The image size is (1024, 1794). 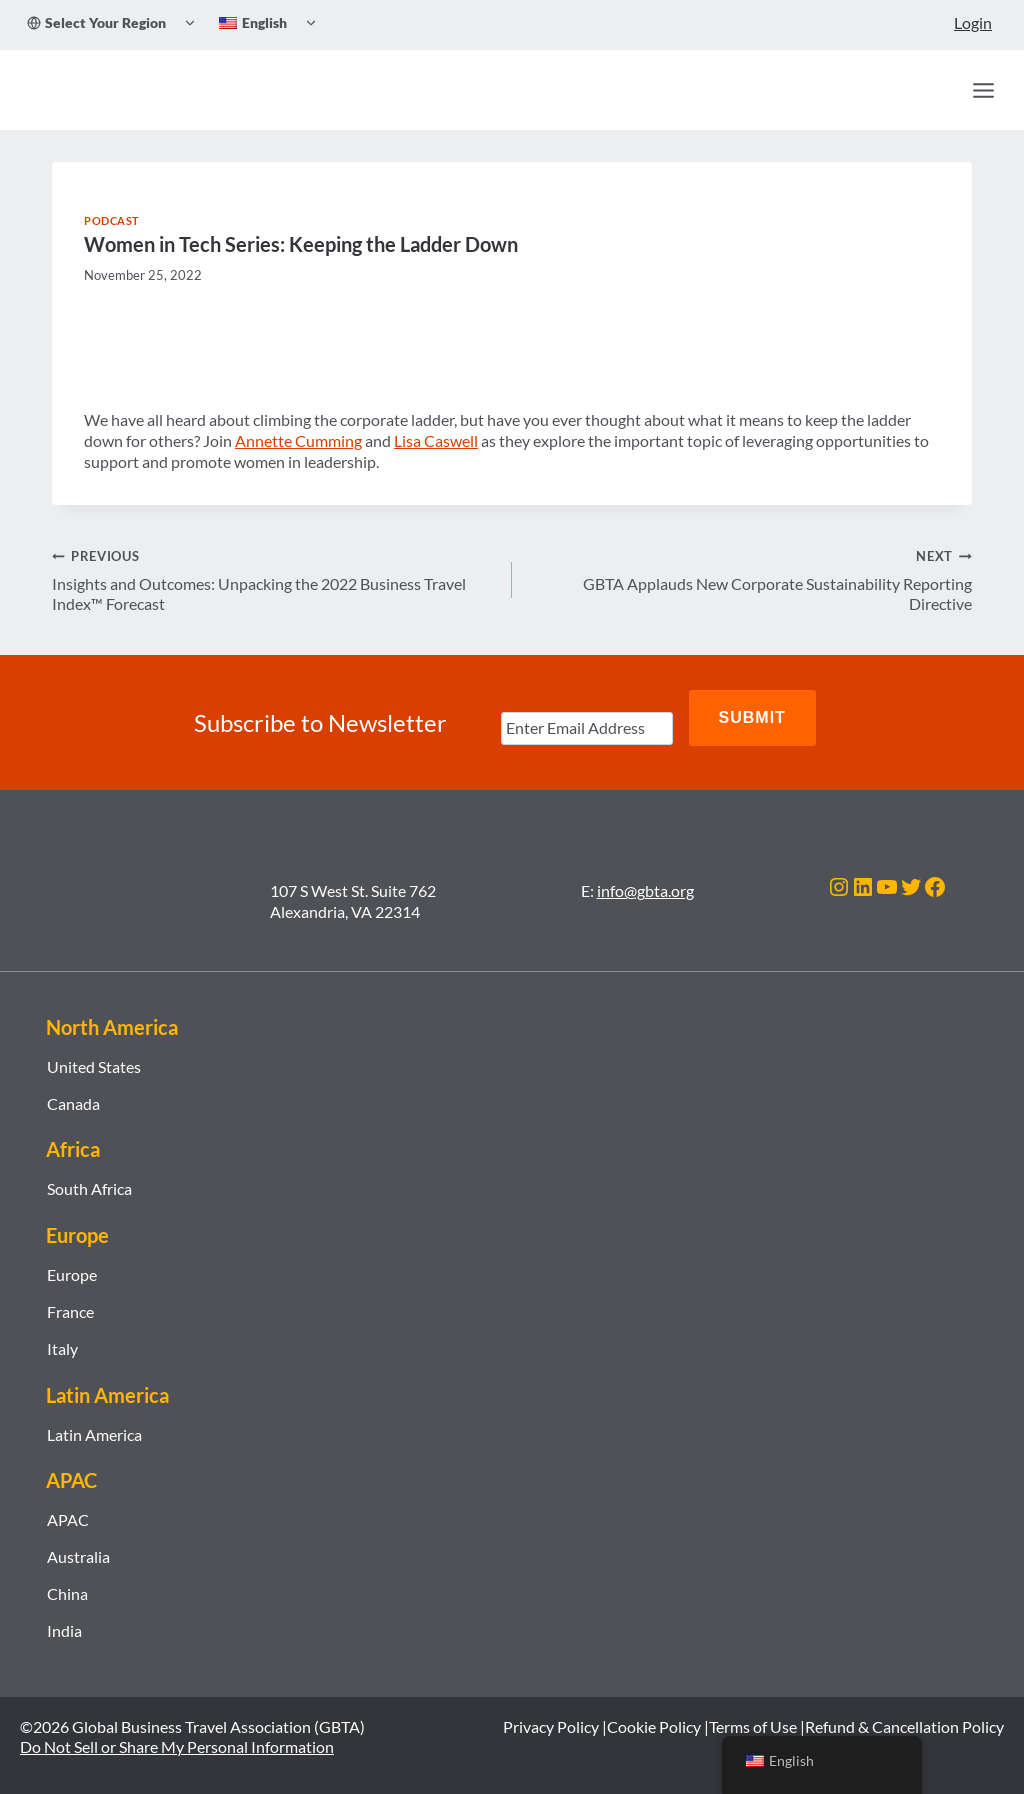 What do you see at coordinates (973, 22) in the screenshot?
I see `Login` at bounding box center [973, 22].